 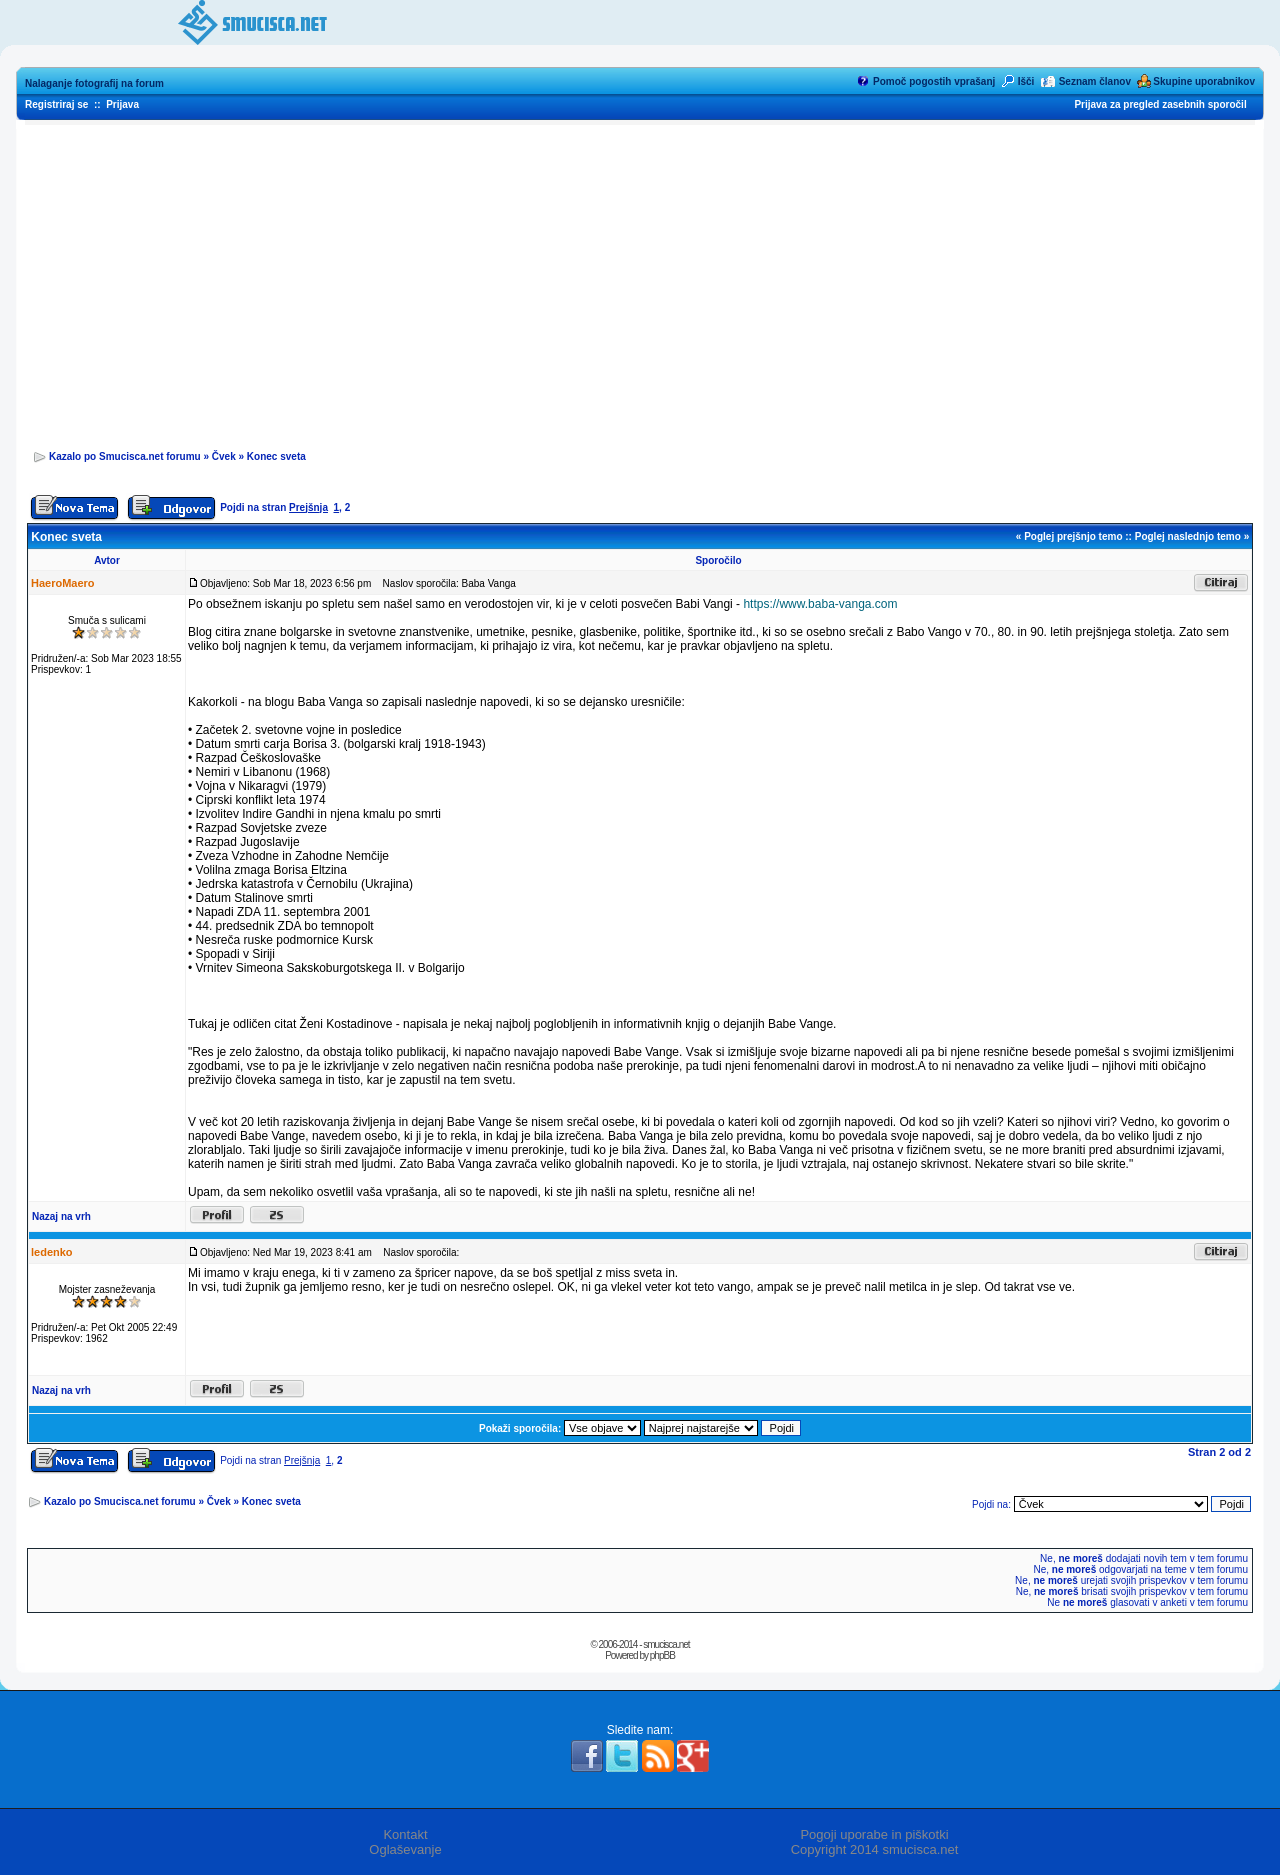 I want to click on Konec sveta, so click(x=276, y=456).